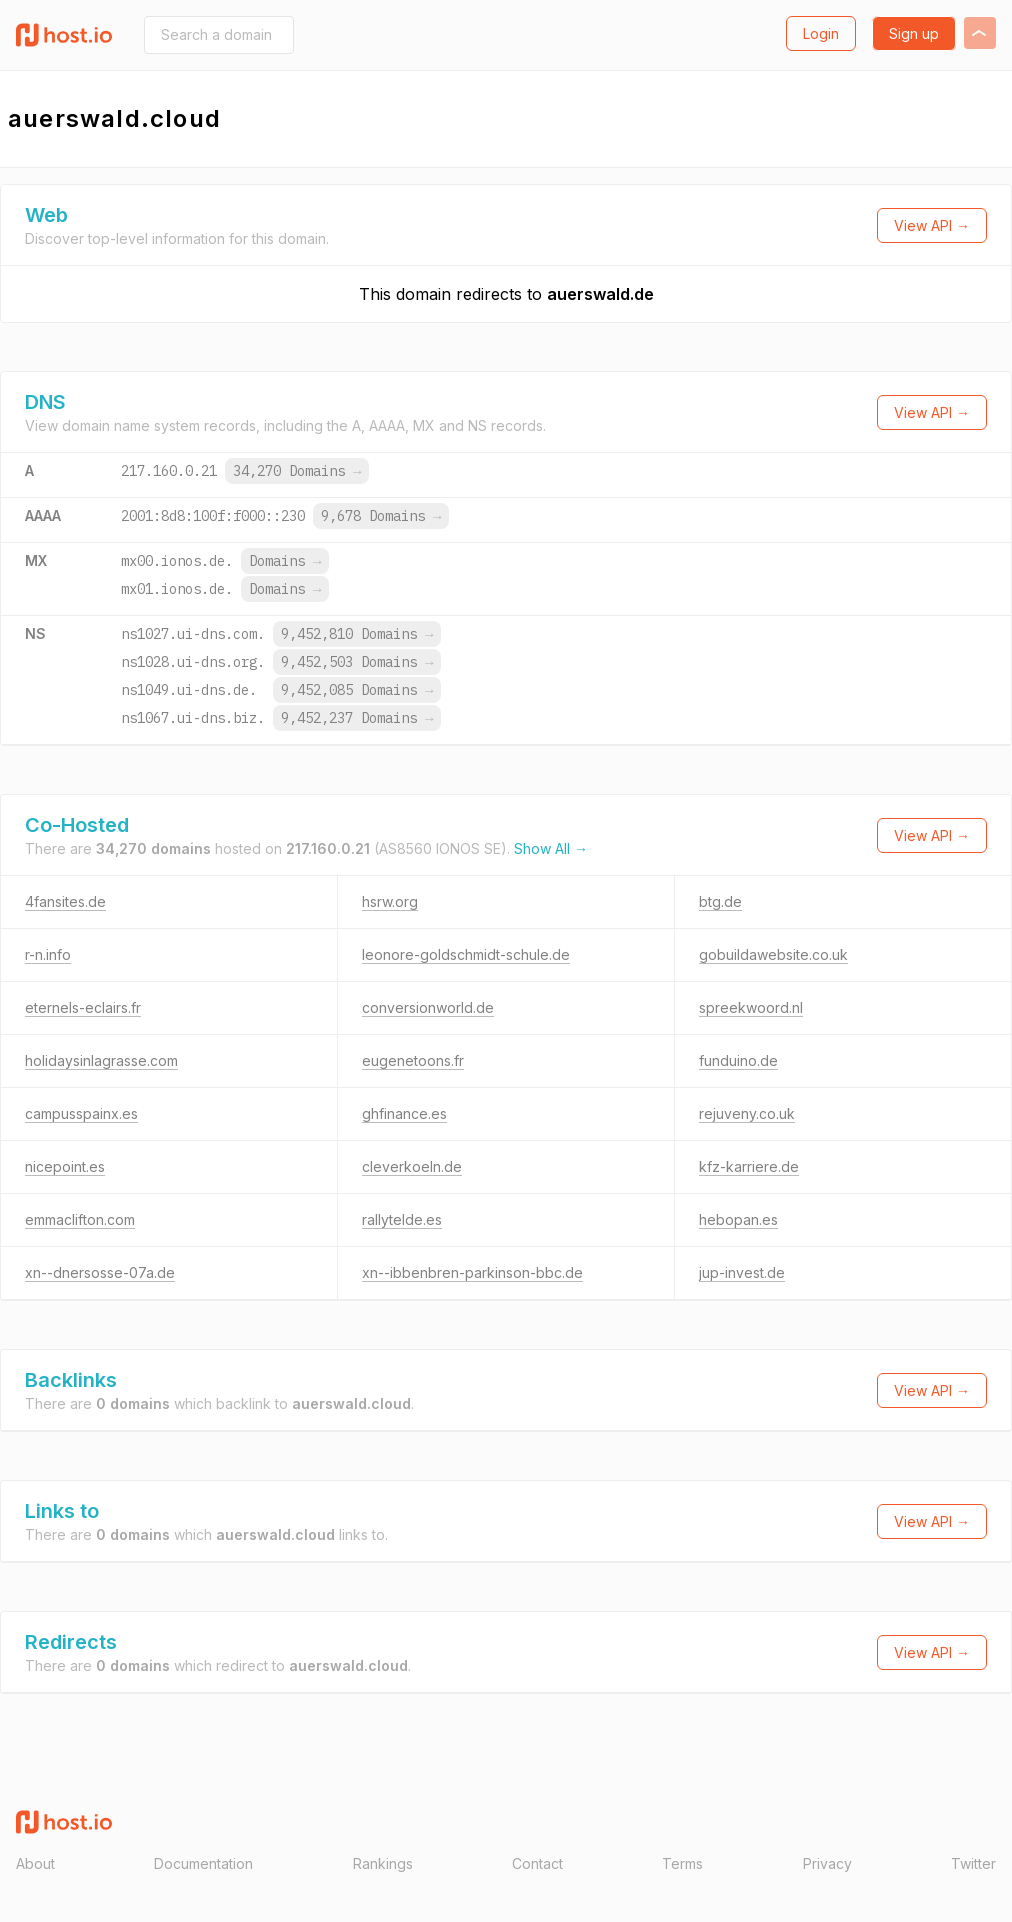 This screenshot has height=1922, width=1012. Describe the element at coordinates (742, 1272) in the screenshot. I see `jup-invest.de` at that location.